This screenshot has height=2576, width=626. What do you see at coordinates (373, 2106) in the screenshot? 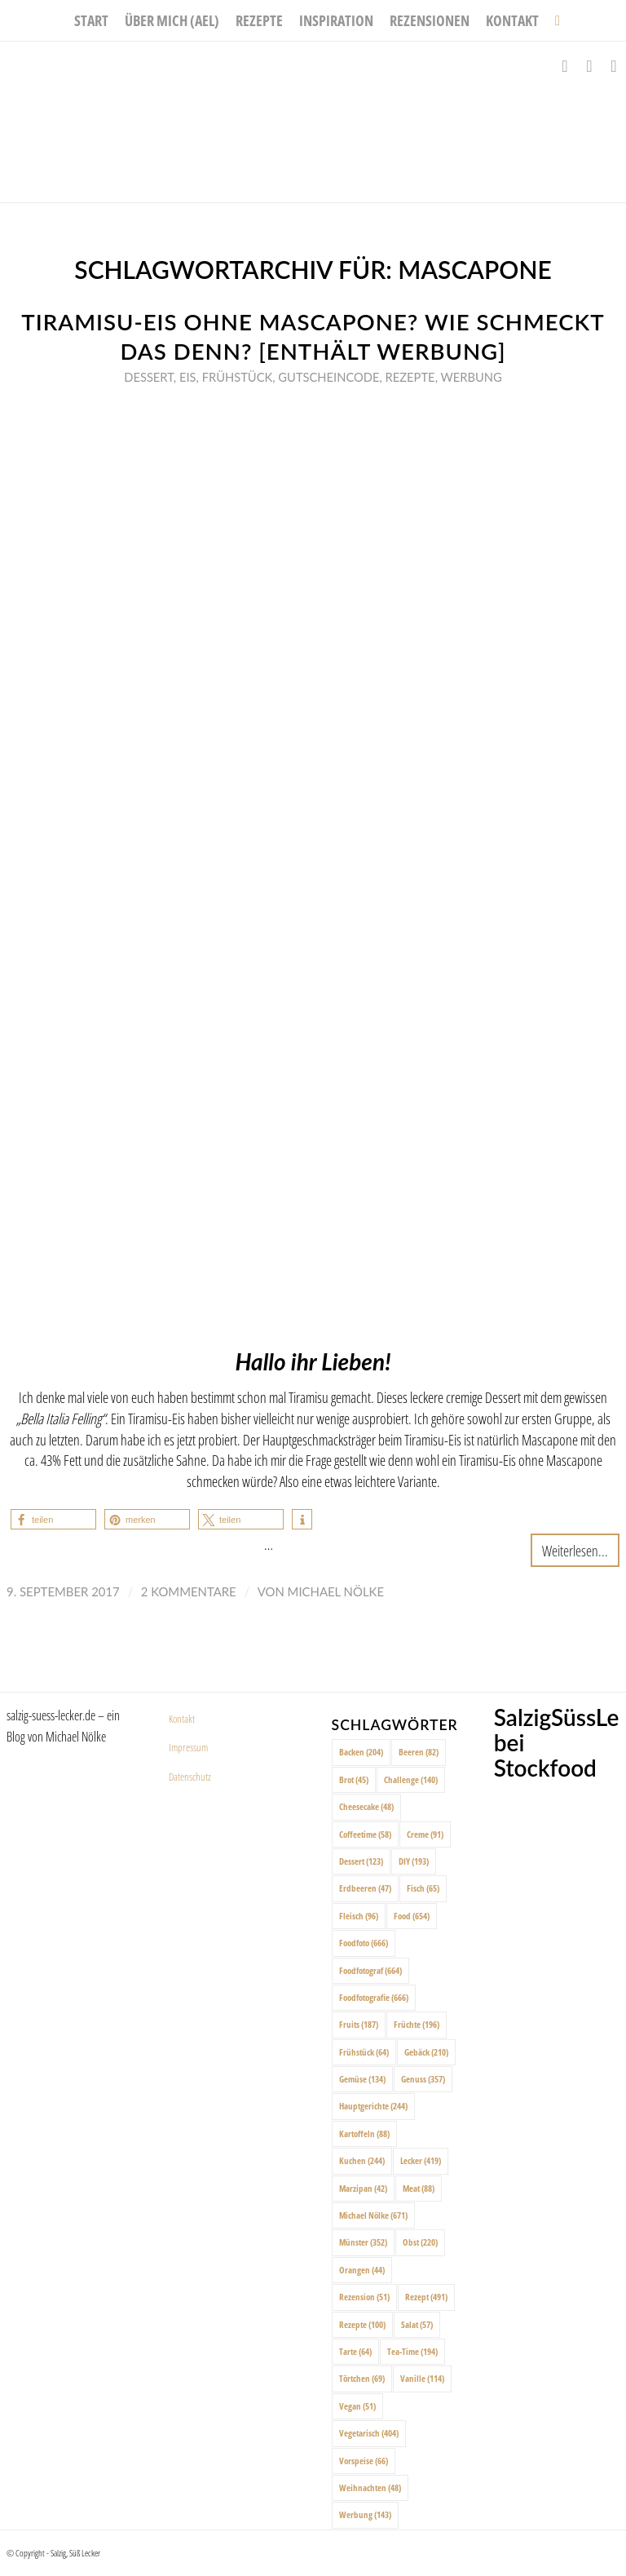
I see `Hauptgerichte [Hauptgerichte (244 Einträge)]` at bounding box center [373, 2106].